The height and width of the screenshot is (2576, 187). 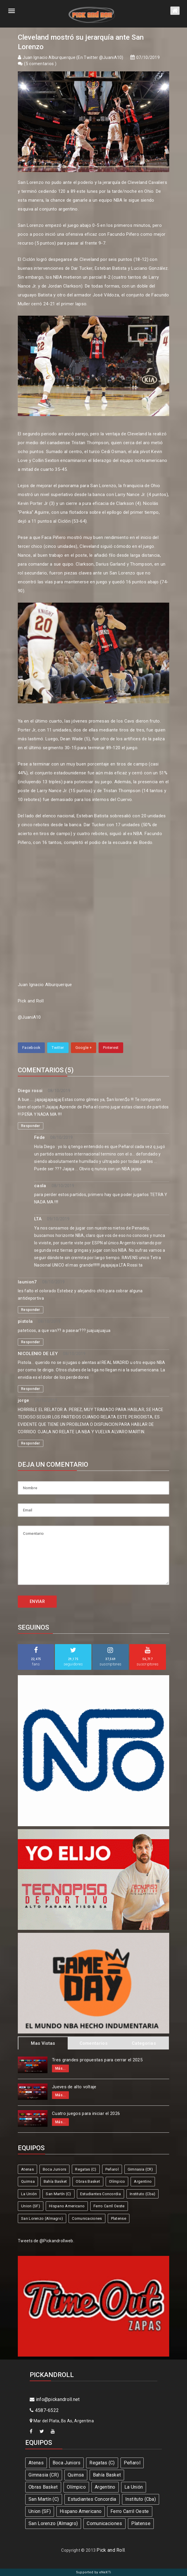 What do you see at coordinates (30, 1090) in the screenshot?
I see `Diego rossi` at bounding box center [30, 1090].